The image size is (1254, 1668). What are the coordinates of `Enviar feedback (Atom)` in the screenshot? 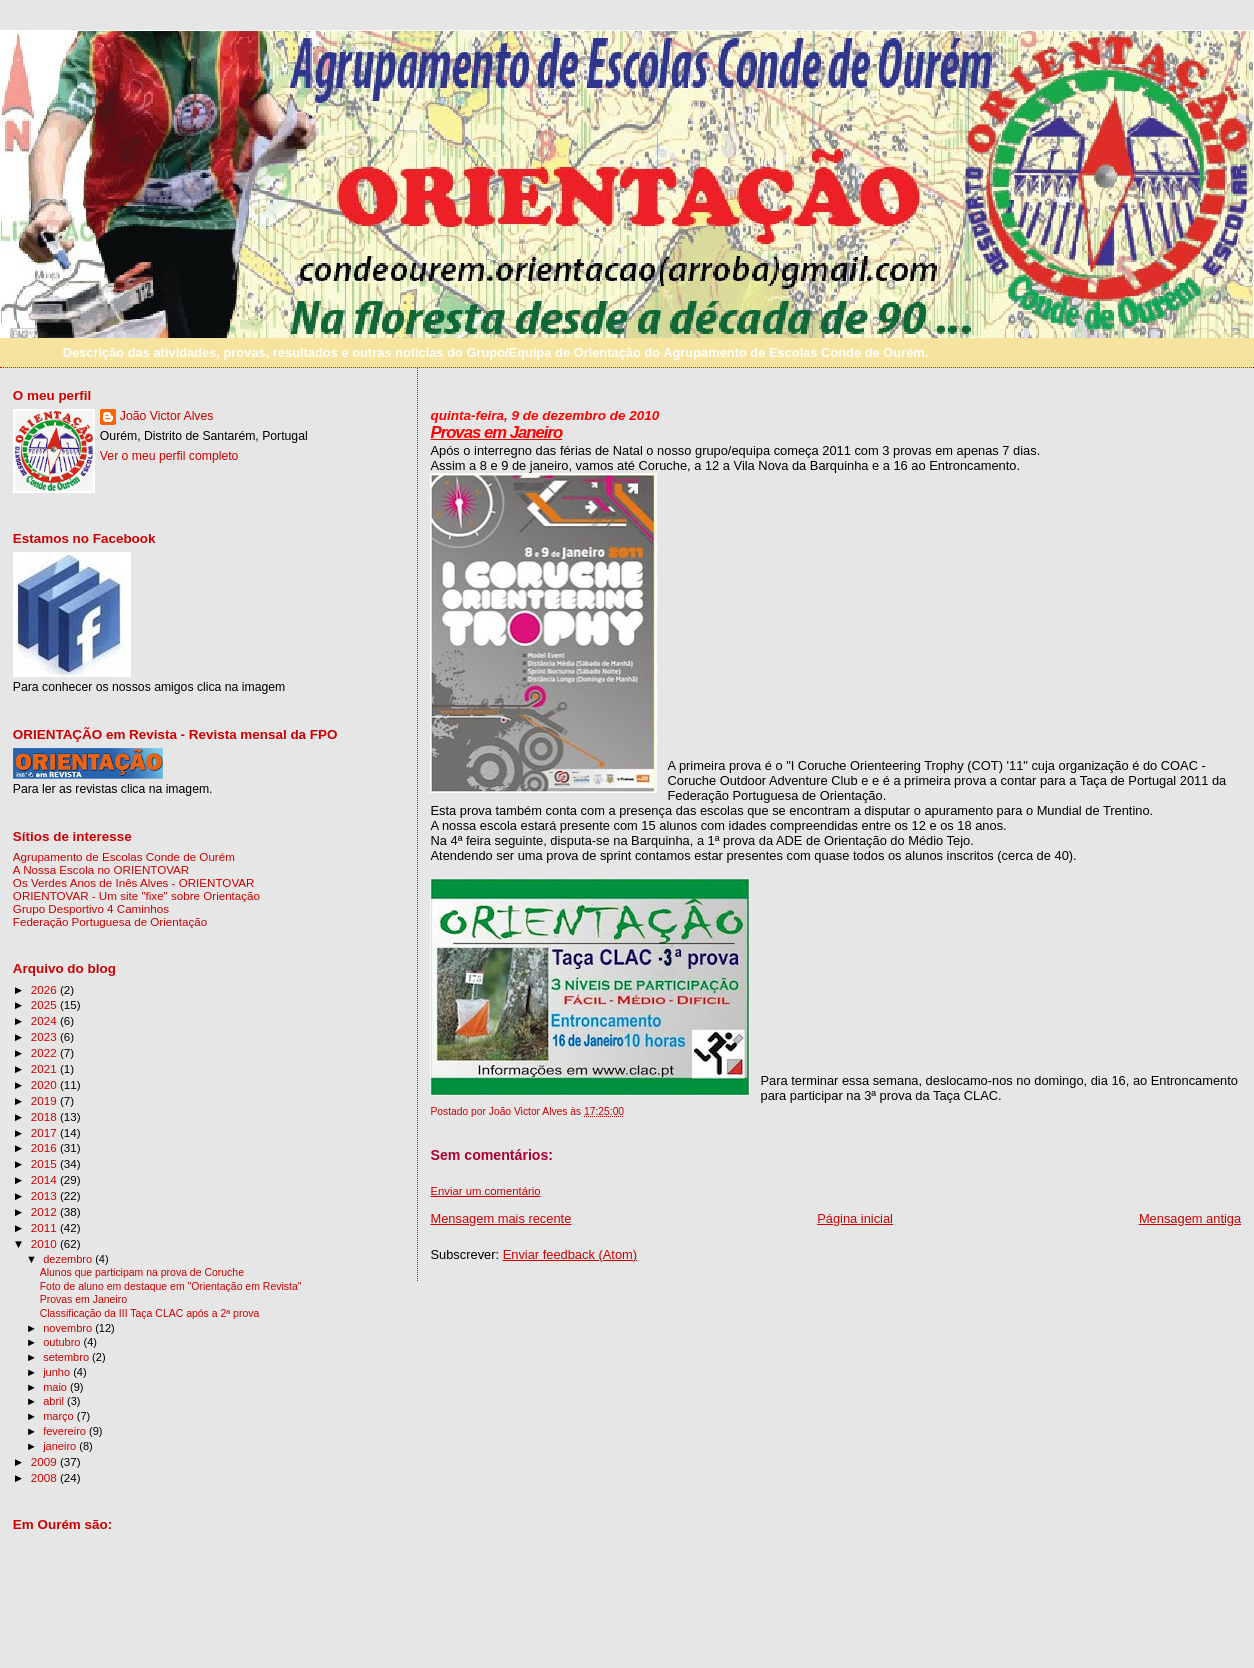 It's located at (570, 1254).